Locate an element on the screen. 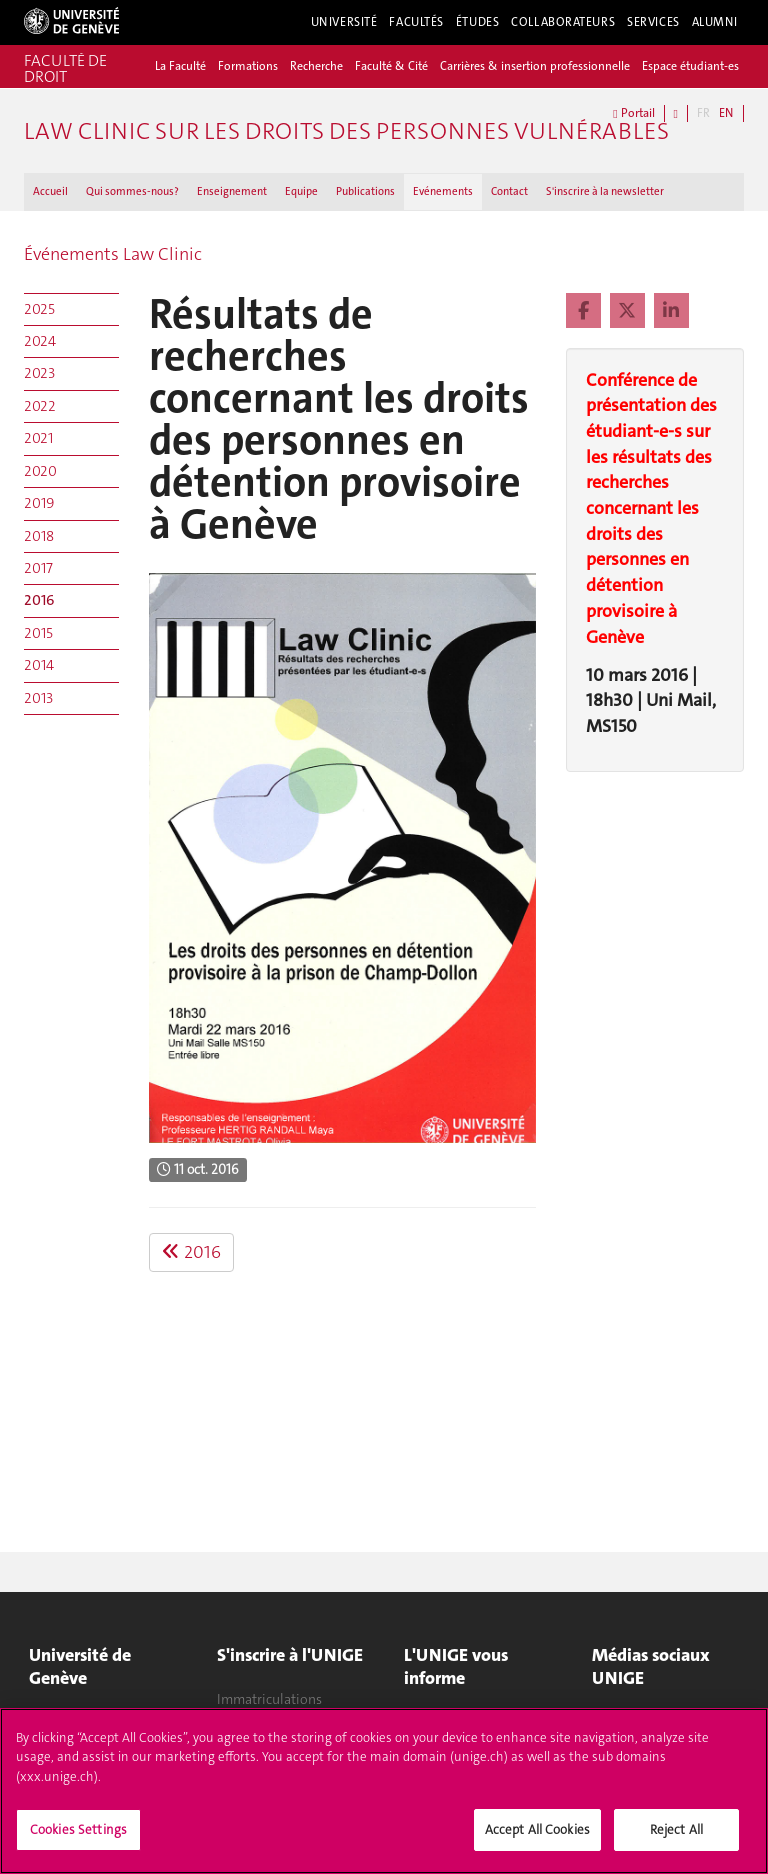  FR is located at coordinates (703, 113).